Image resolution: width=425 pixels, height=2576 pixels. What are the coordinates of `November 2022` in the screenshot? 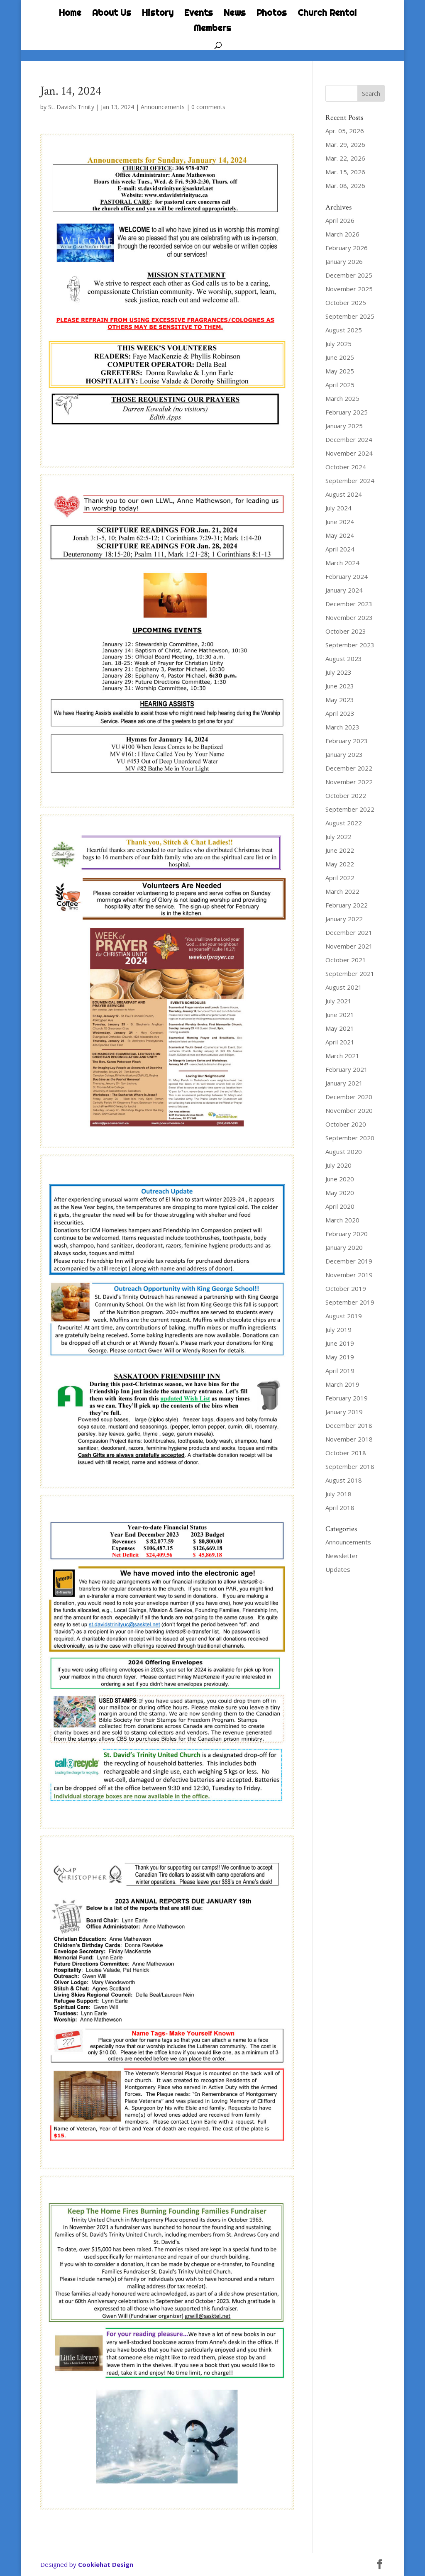 It's located at (349, 782).